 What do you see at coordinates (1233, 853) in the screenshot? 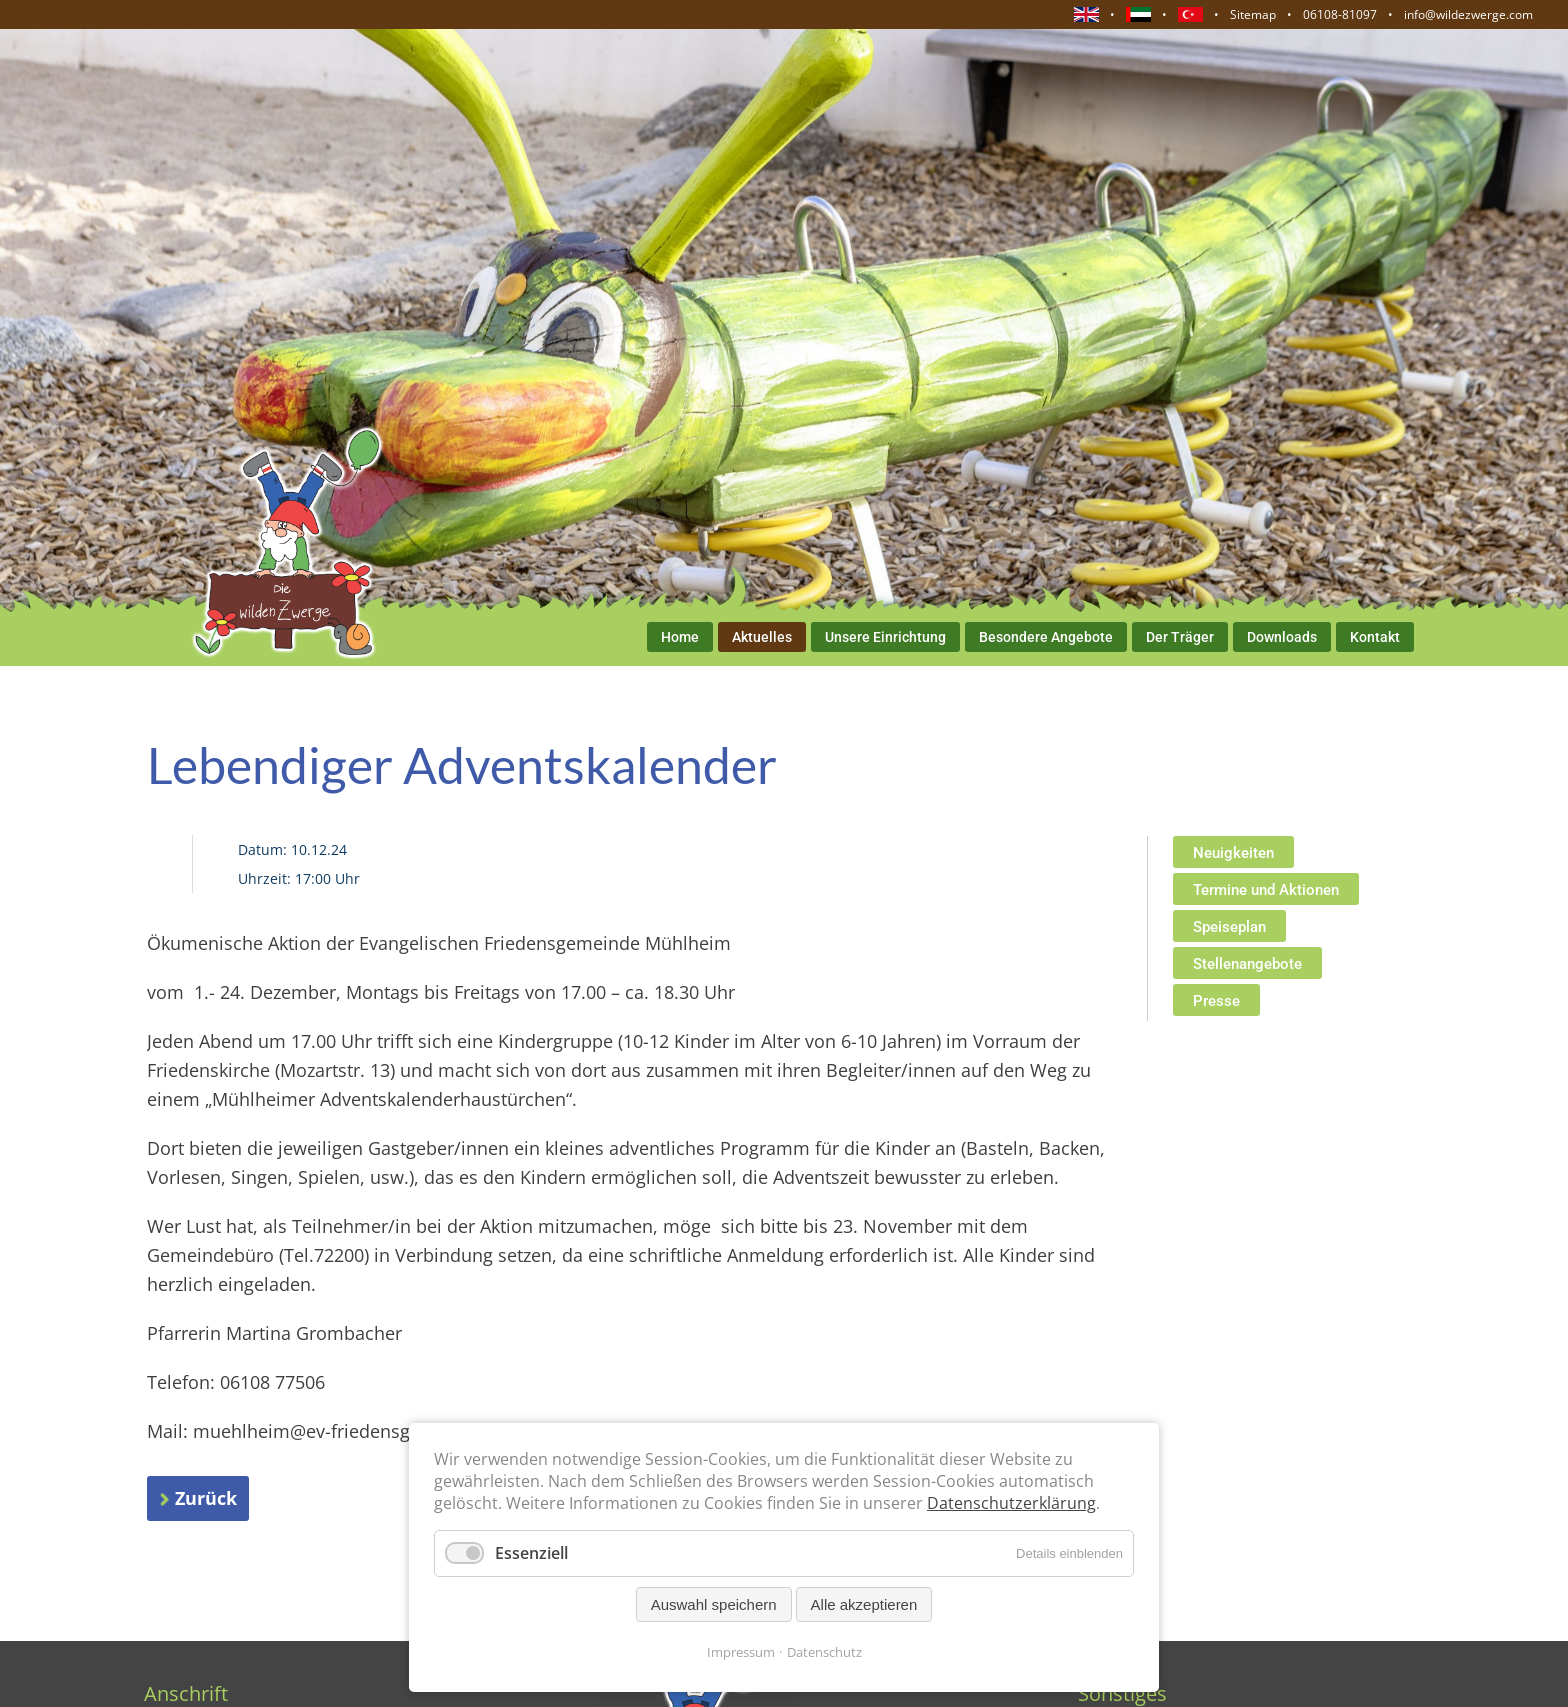
I see `Neuigkeiten` at bounding box center [1233, 853].